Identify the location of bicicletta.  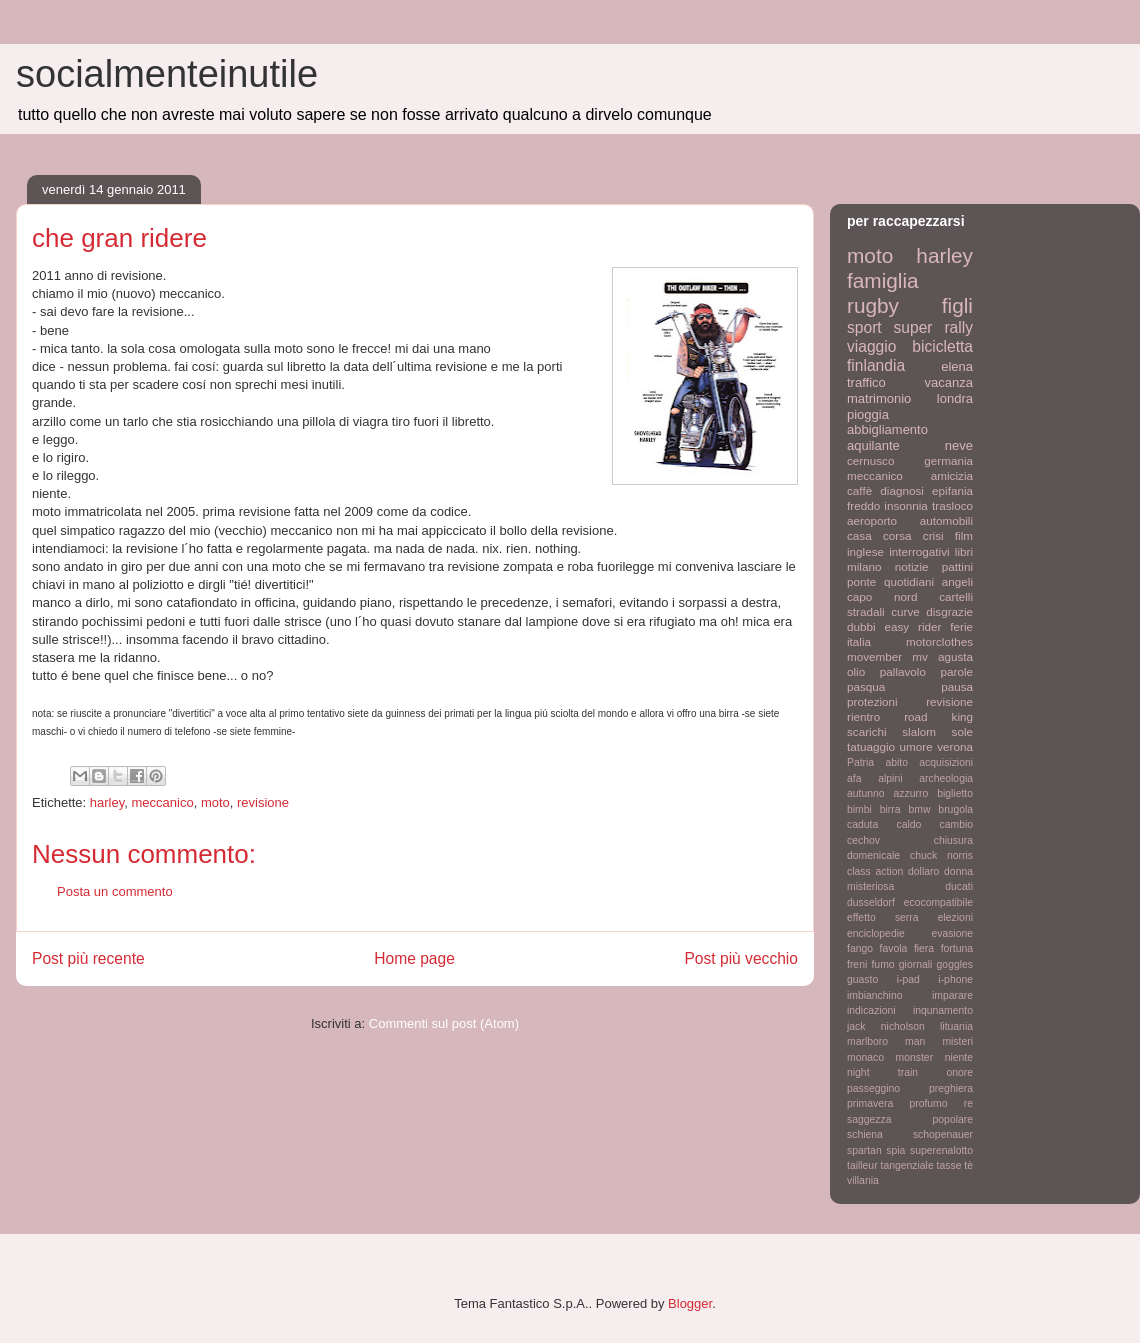
(942, 346).